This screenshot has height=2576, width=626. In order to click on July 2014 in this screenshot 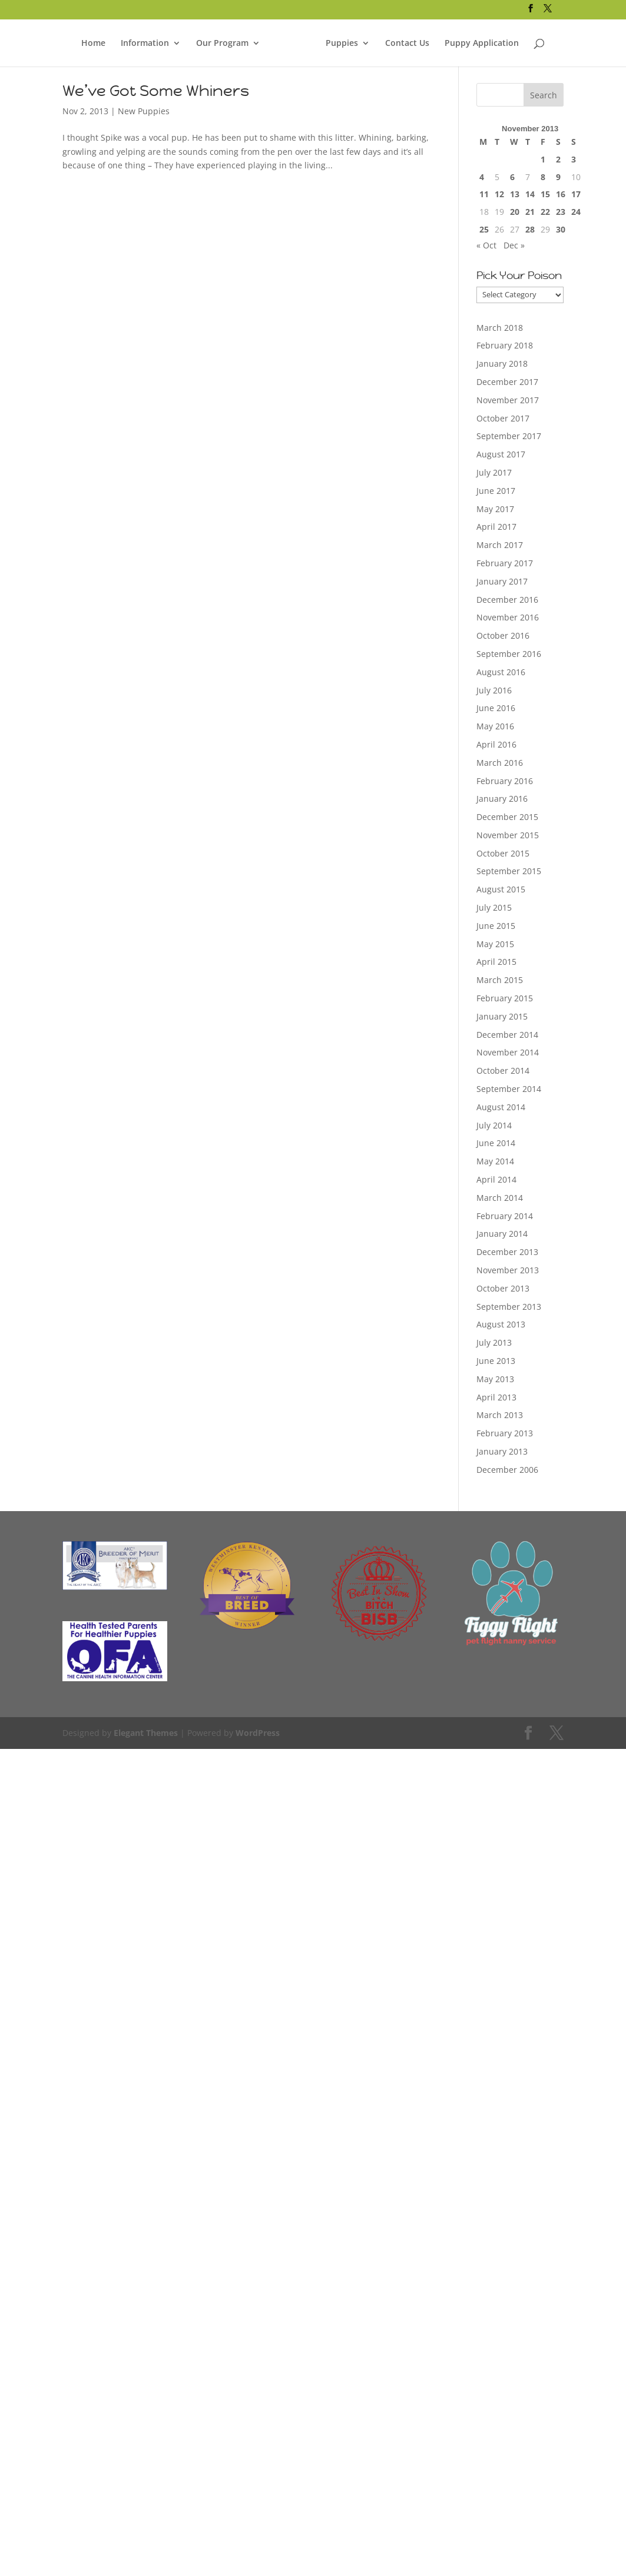, I will do `click(494, 1125)`.